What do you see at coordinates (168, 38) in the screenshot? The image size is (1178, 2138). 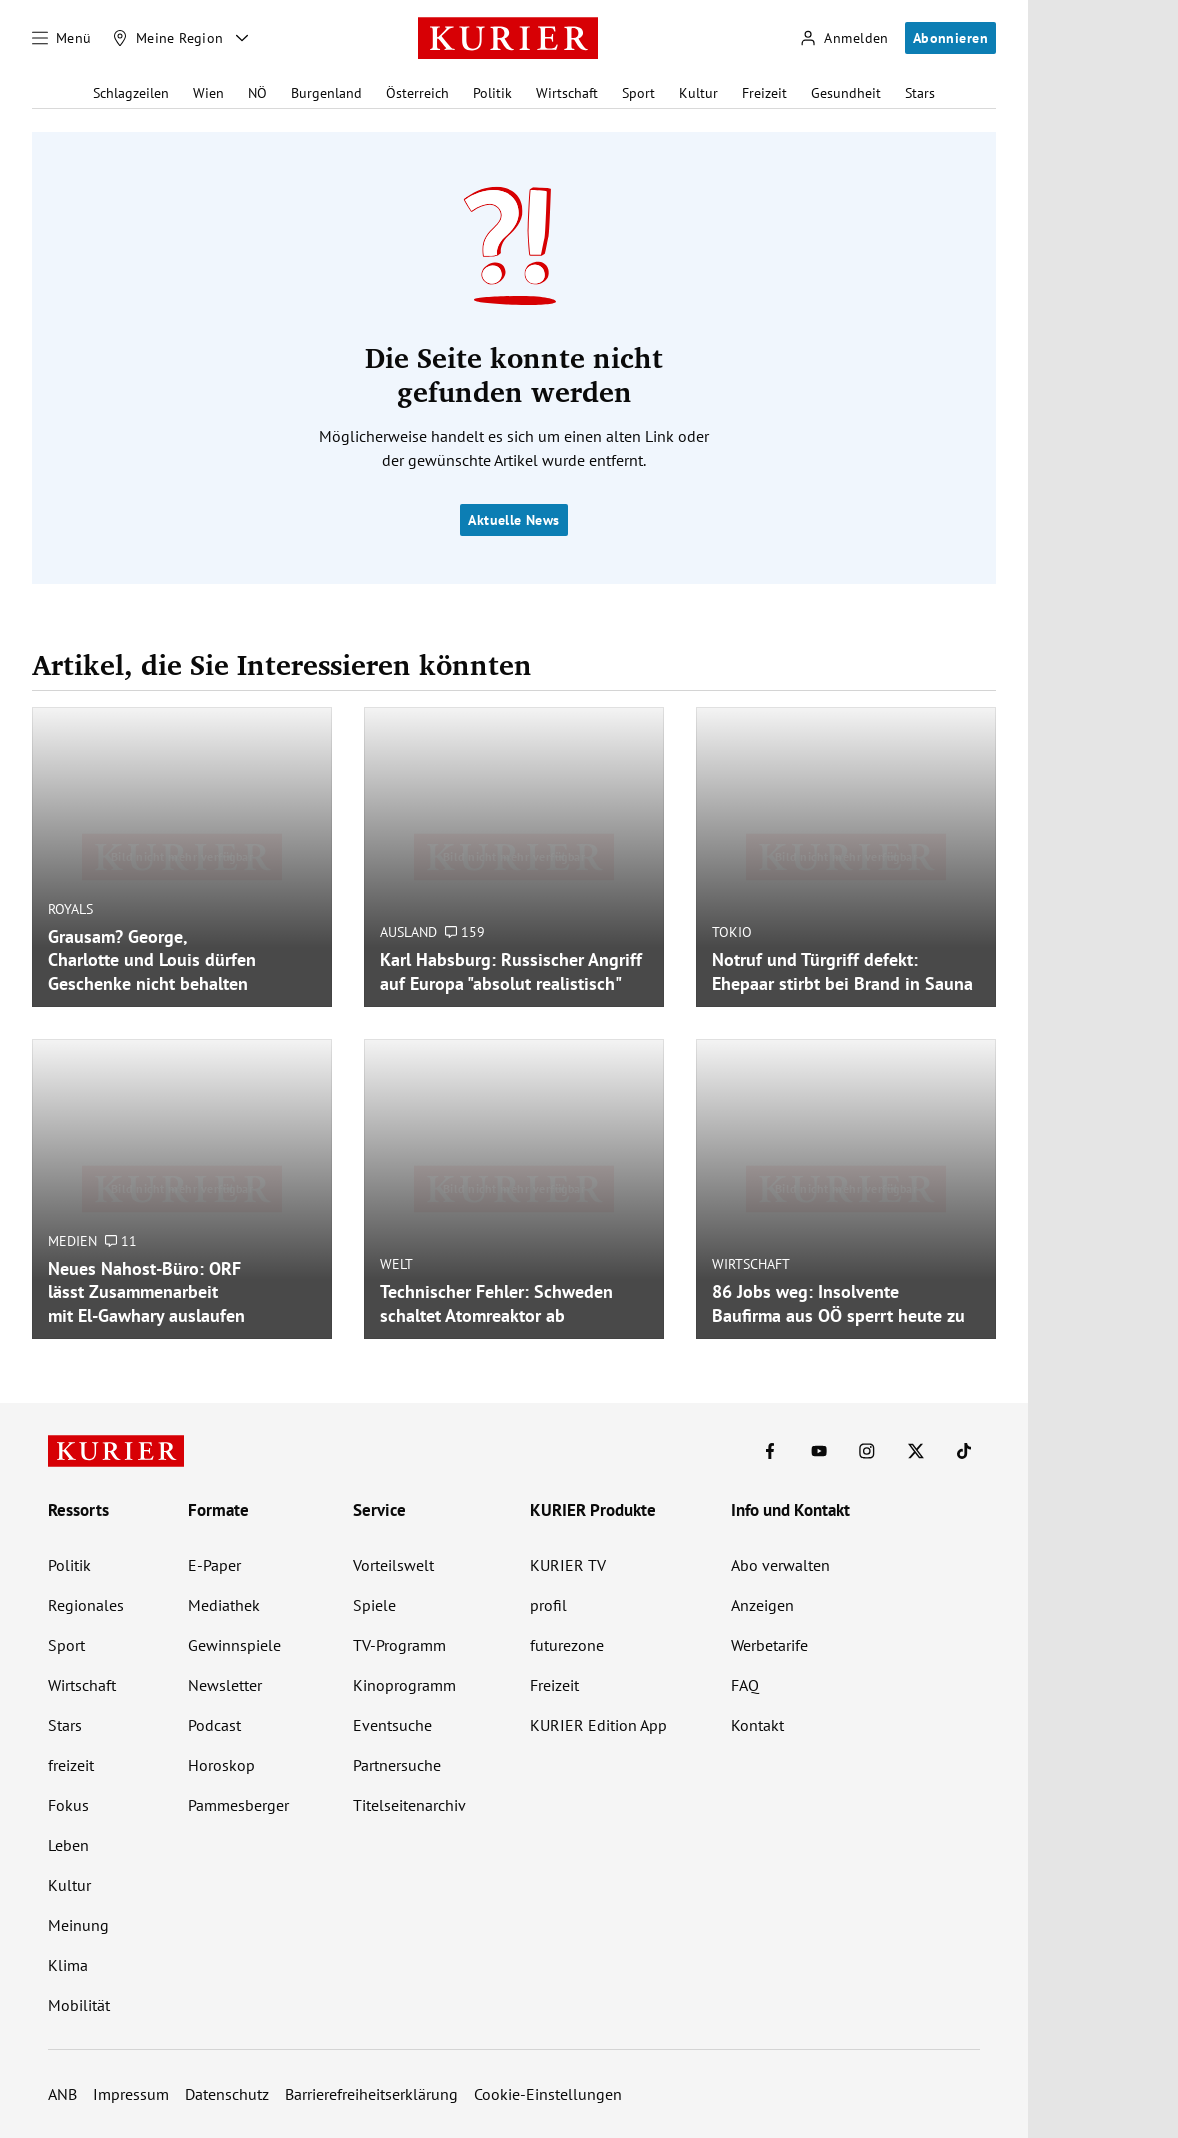 I see `[Meine Region]` at bounding box center [168, 38].